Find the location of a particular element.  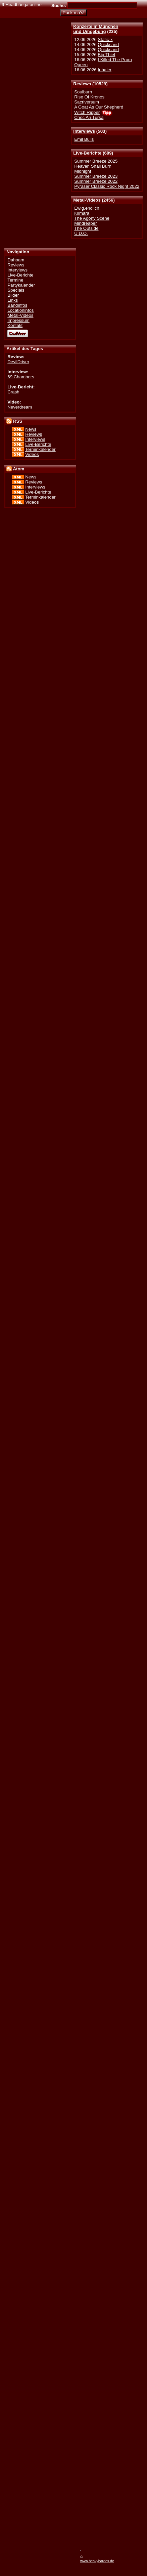

Terminkalender is located at coordinates (40, 449).